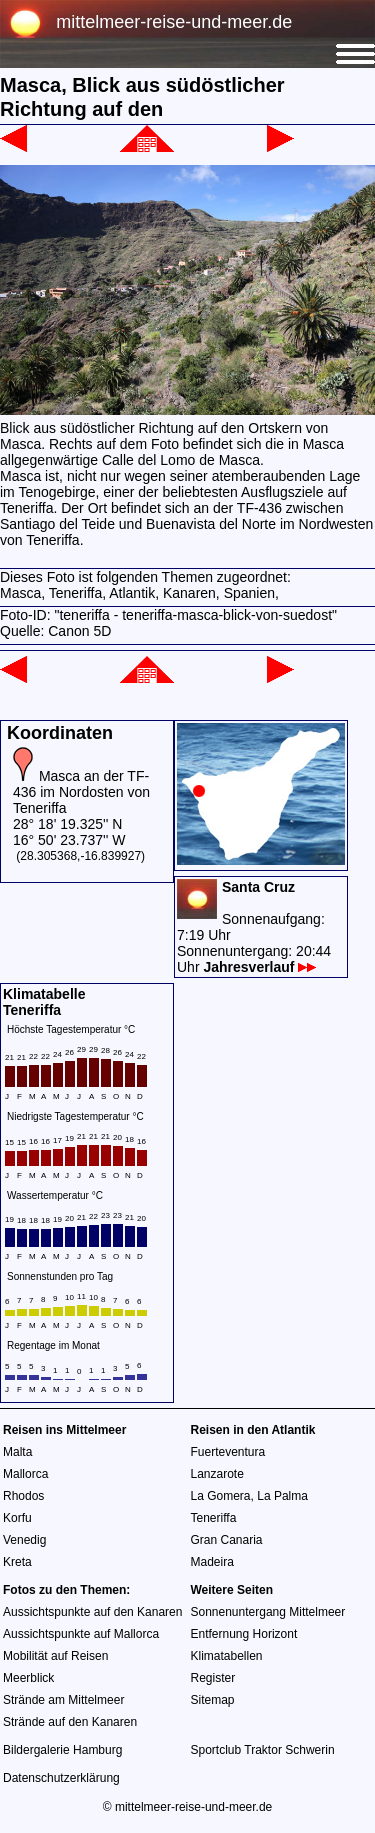 The width and height of the screenshot is (375, 1833). What do you see at coordinates (282, 1496) in the screenshot?
I see `La Palma` at bounding box center [282, 1496].